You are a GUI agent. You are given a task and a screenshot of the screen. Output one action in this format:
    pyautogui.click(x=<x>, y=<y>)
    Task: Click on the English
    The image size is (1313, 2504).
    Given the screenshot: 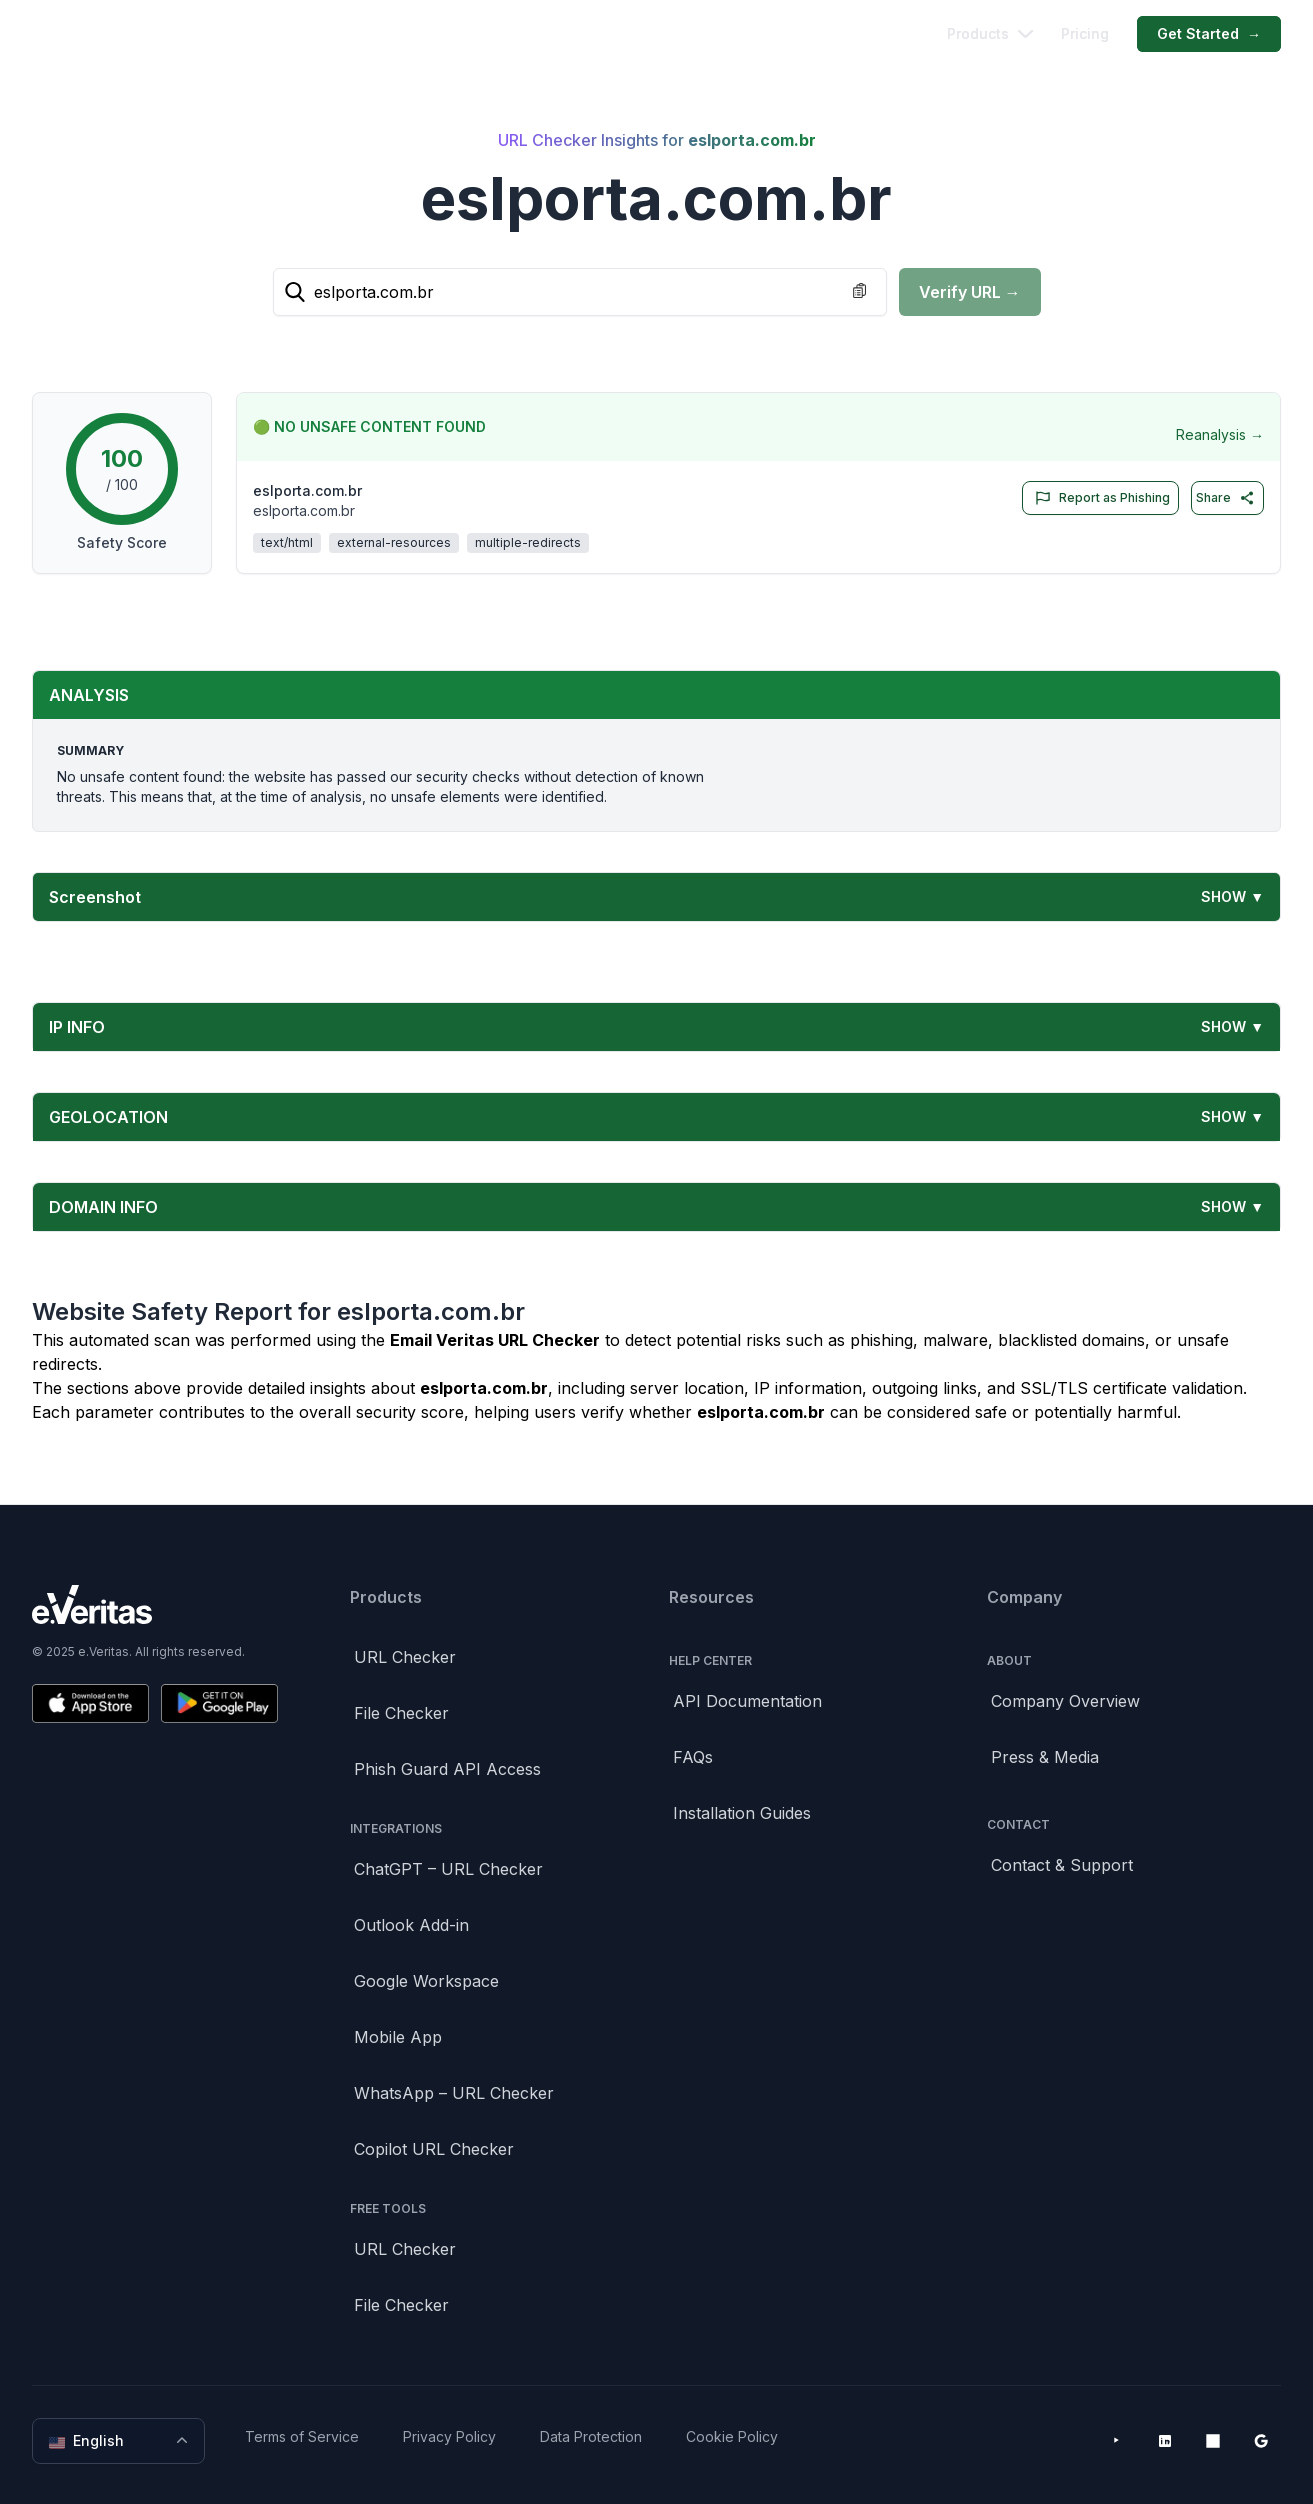 What is the action you would take?
    pyautogui.click(x=120, y=2441)
    